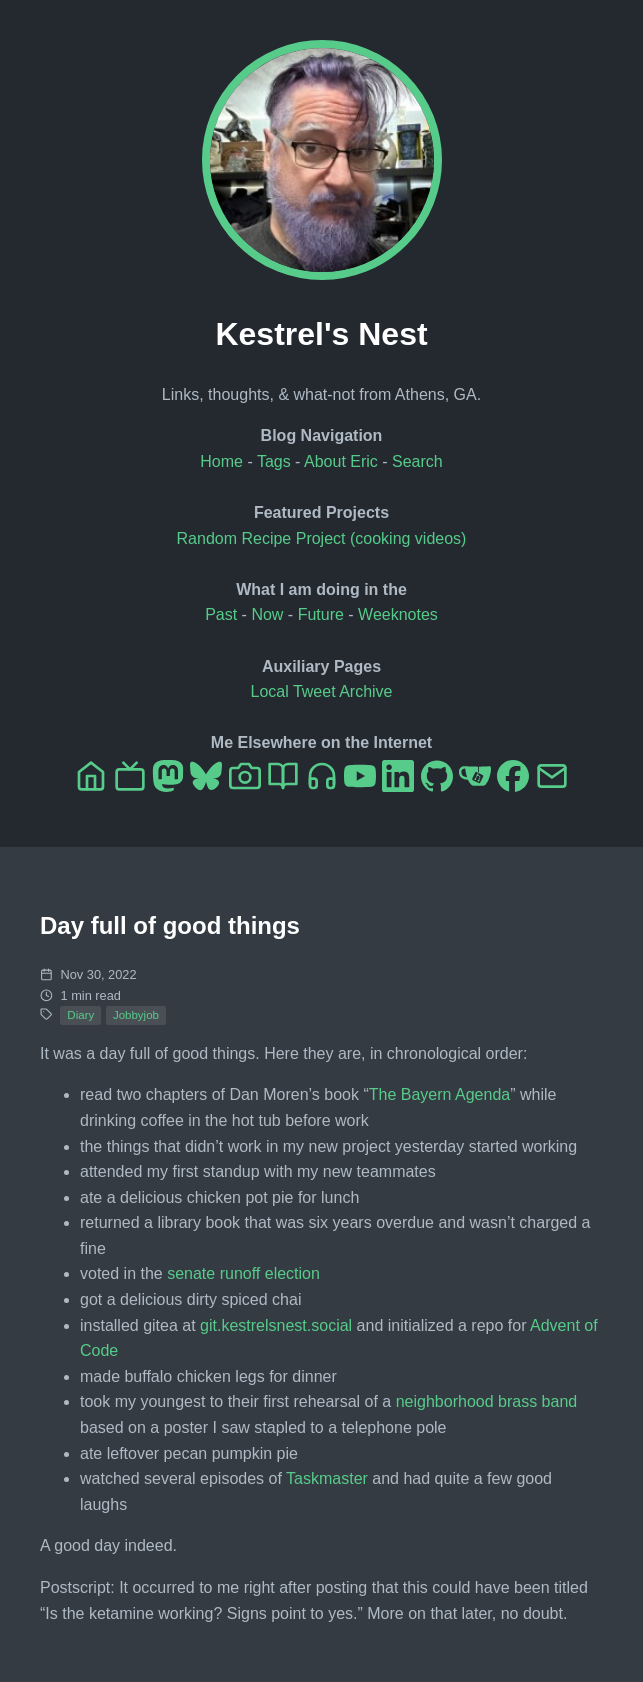 The height and width of the screenshot is (1682, 643). What do you see at coordinates (267, 614) in the screenshot?
I see `Now` at bounding box center [267, 614].